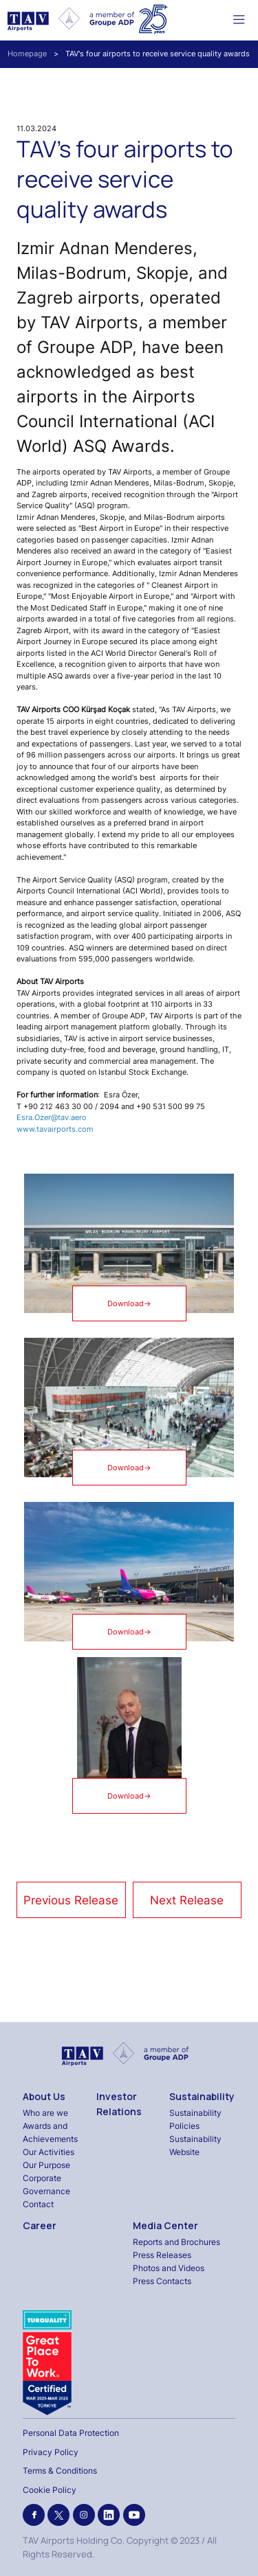 Image resolution: width=258 pixels, height=2576 pixels. I want to click on Sustainability, so click(202, 2096).